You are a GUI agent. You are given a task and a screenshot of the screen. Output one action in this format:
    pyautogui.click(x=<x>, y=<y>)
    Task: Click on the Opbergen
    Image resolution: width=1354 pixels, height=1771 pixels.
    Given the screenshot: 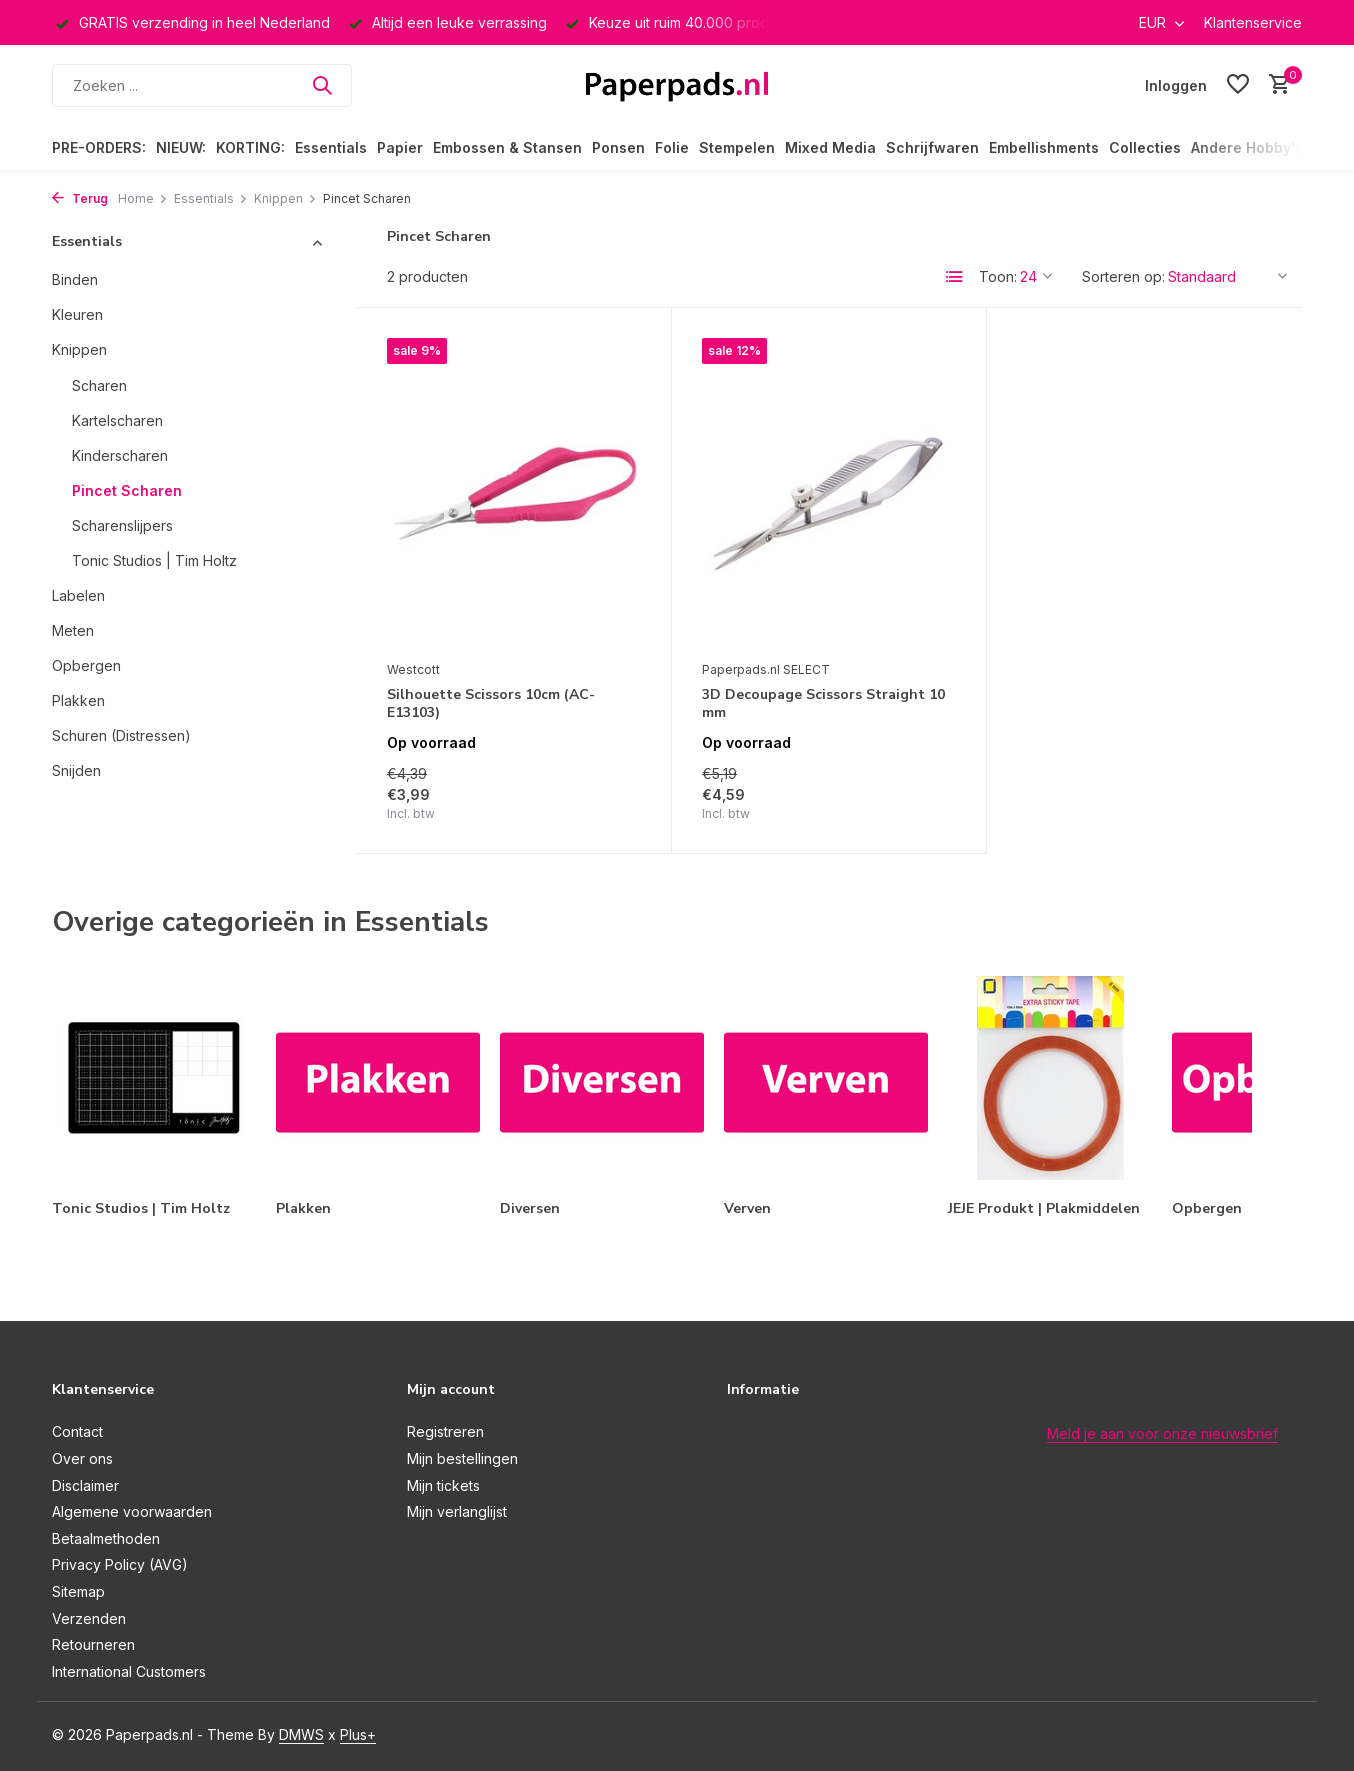 What is the action you would take?
    pyautogui.click(x=86, y=665)
    